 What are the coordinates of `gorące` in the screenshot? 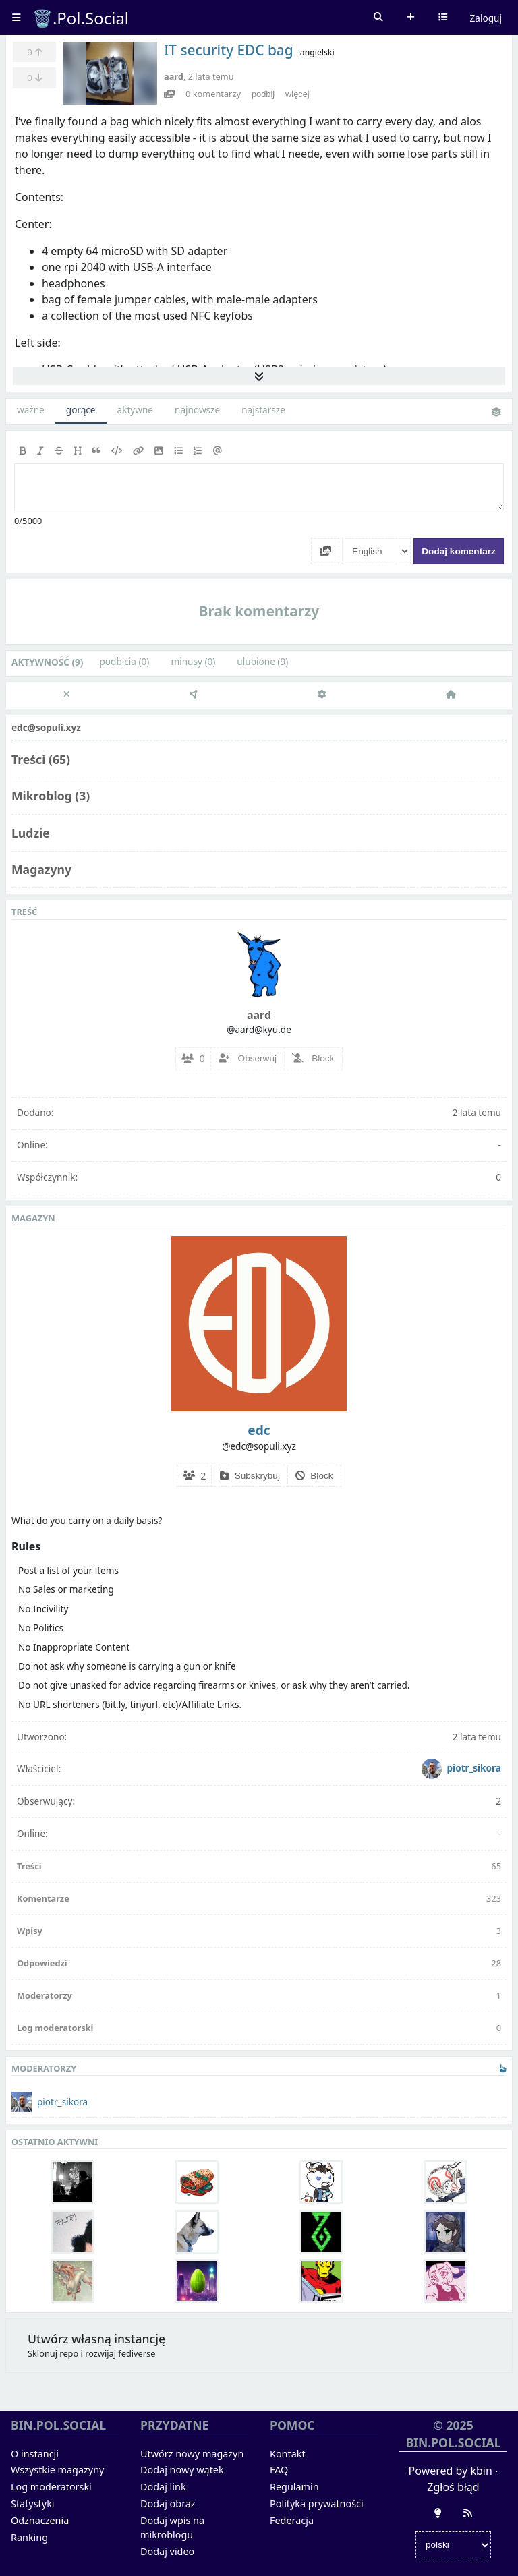 It's located at (81, 409).